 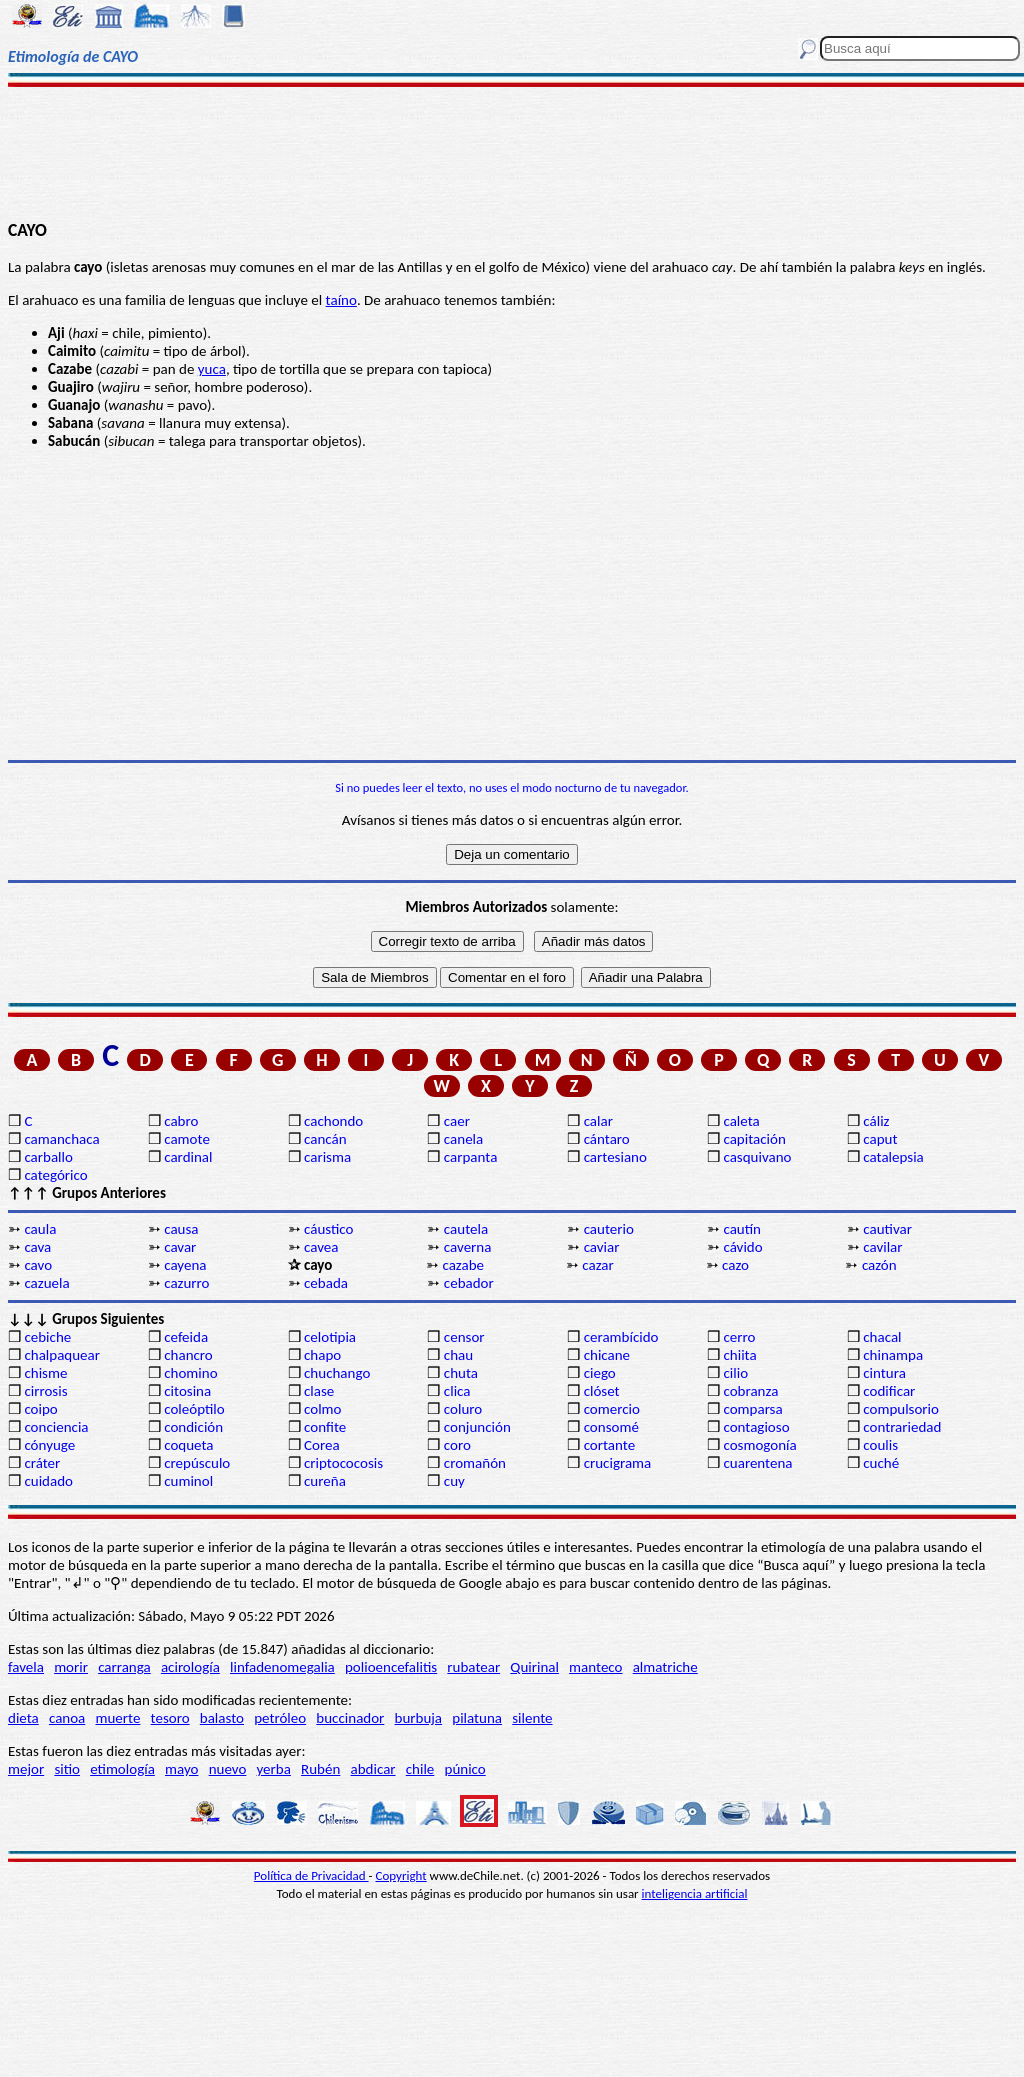 I want to click on cuidado, so click(x=48, y=1481).